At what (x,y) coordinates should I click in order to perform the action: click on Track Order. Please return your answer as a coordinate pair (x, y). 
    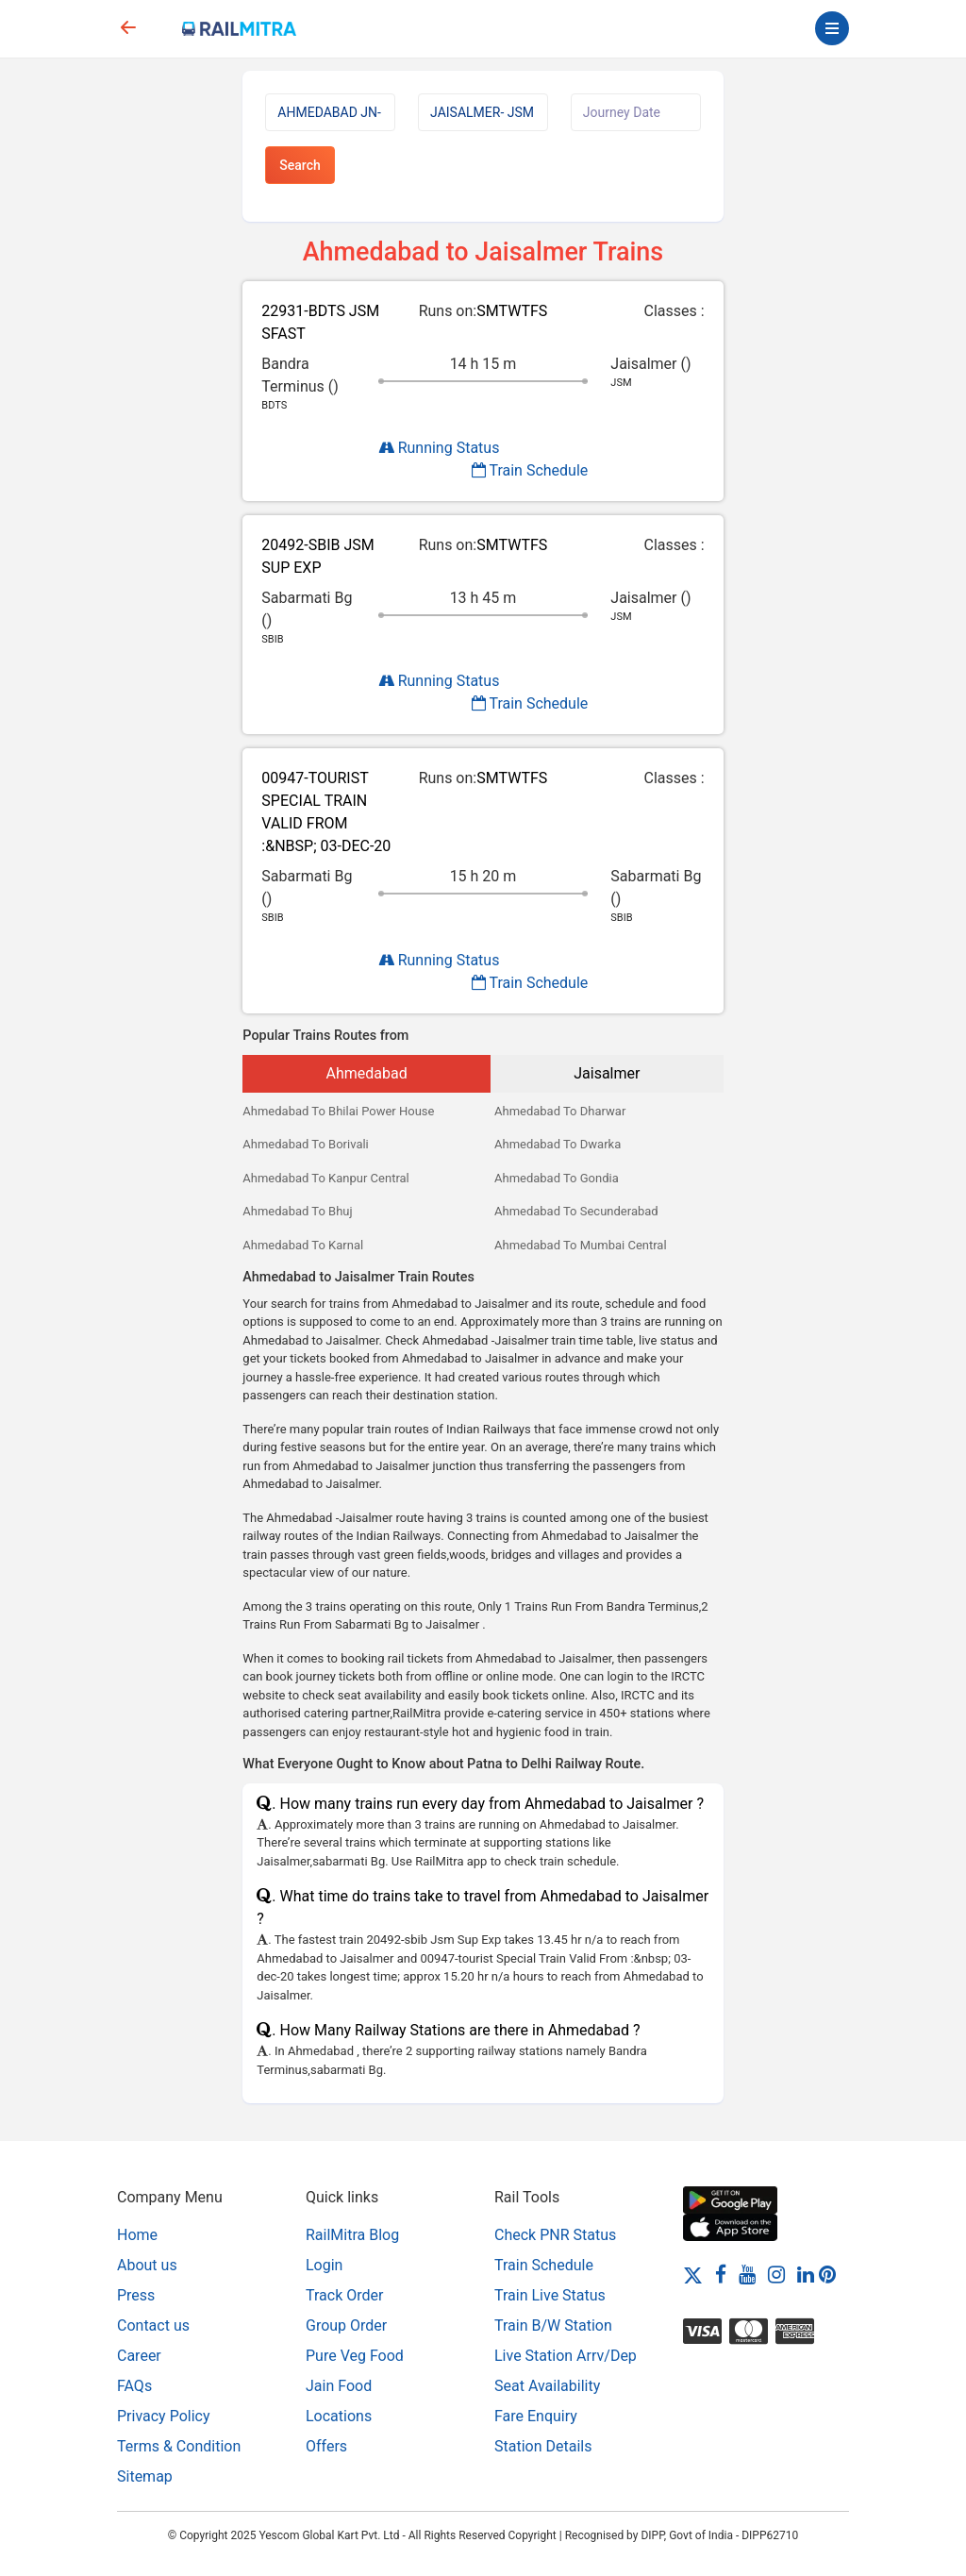
    Looking at the image, I should click on (344, 2295).